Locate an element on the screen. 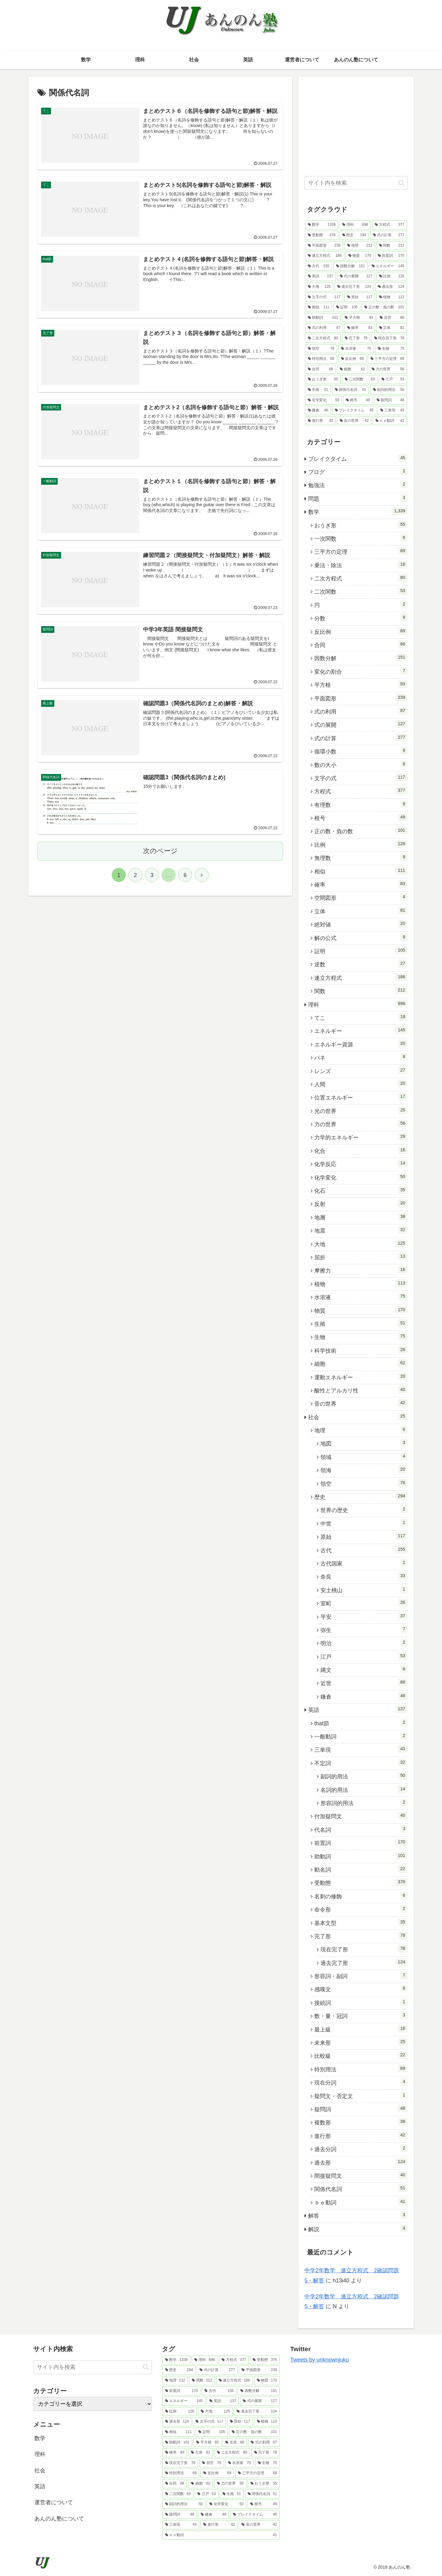 The height and width of the screenshot is (2576, 442). 形容詞・副詞 is located at coordinates (361, 1975).